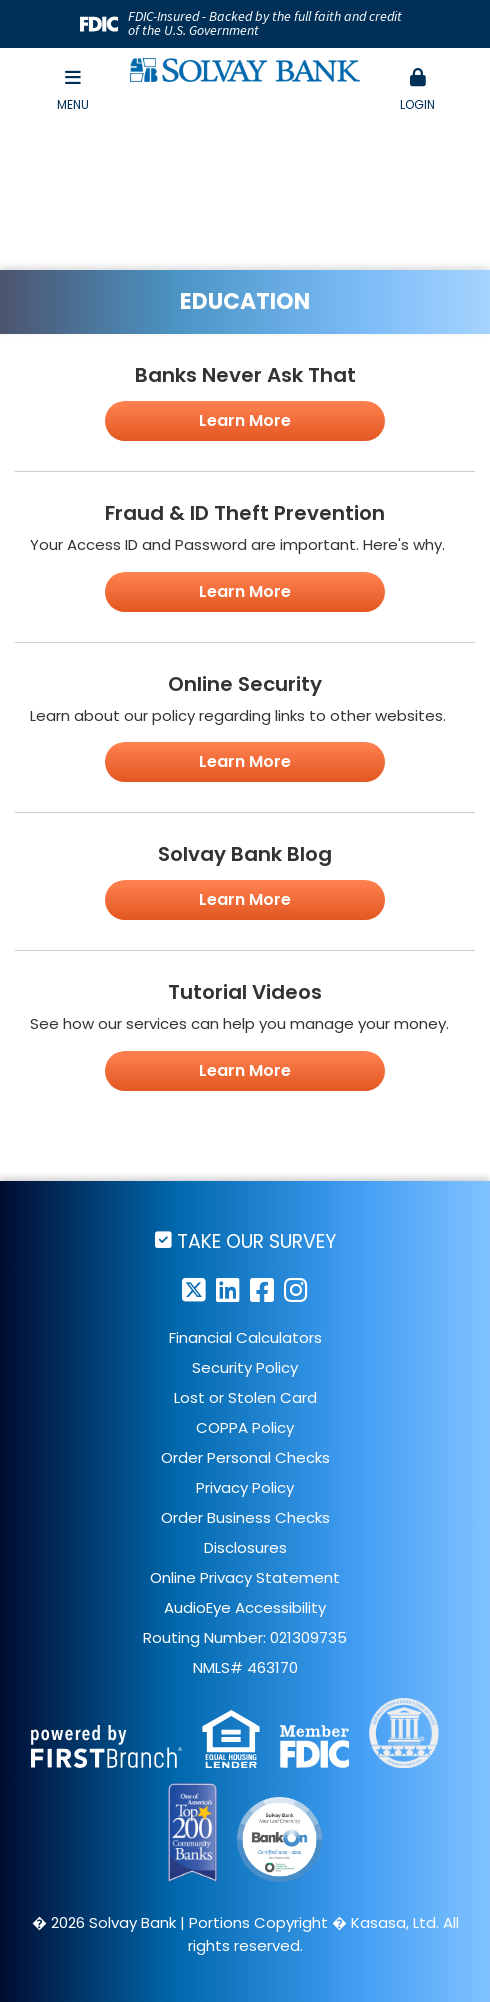 The width and height of the screenshot is (490, 2002). I want to click on Twitter, so click(194, 1289).